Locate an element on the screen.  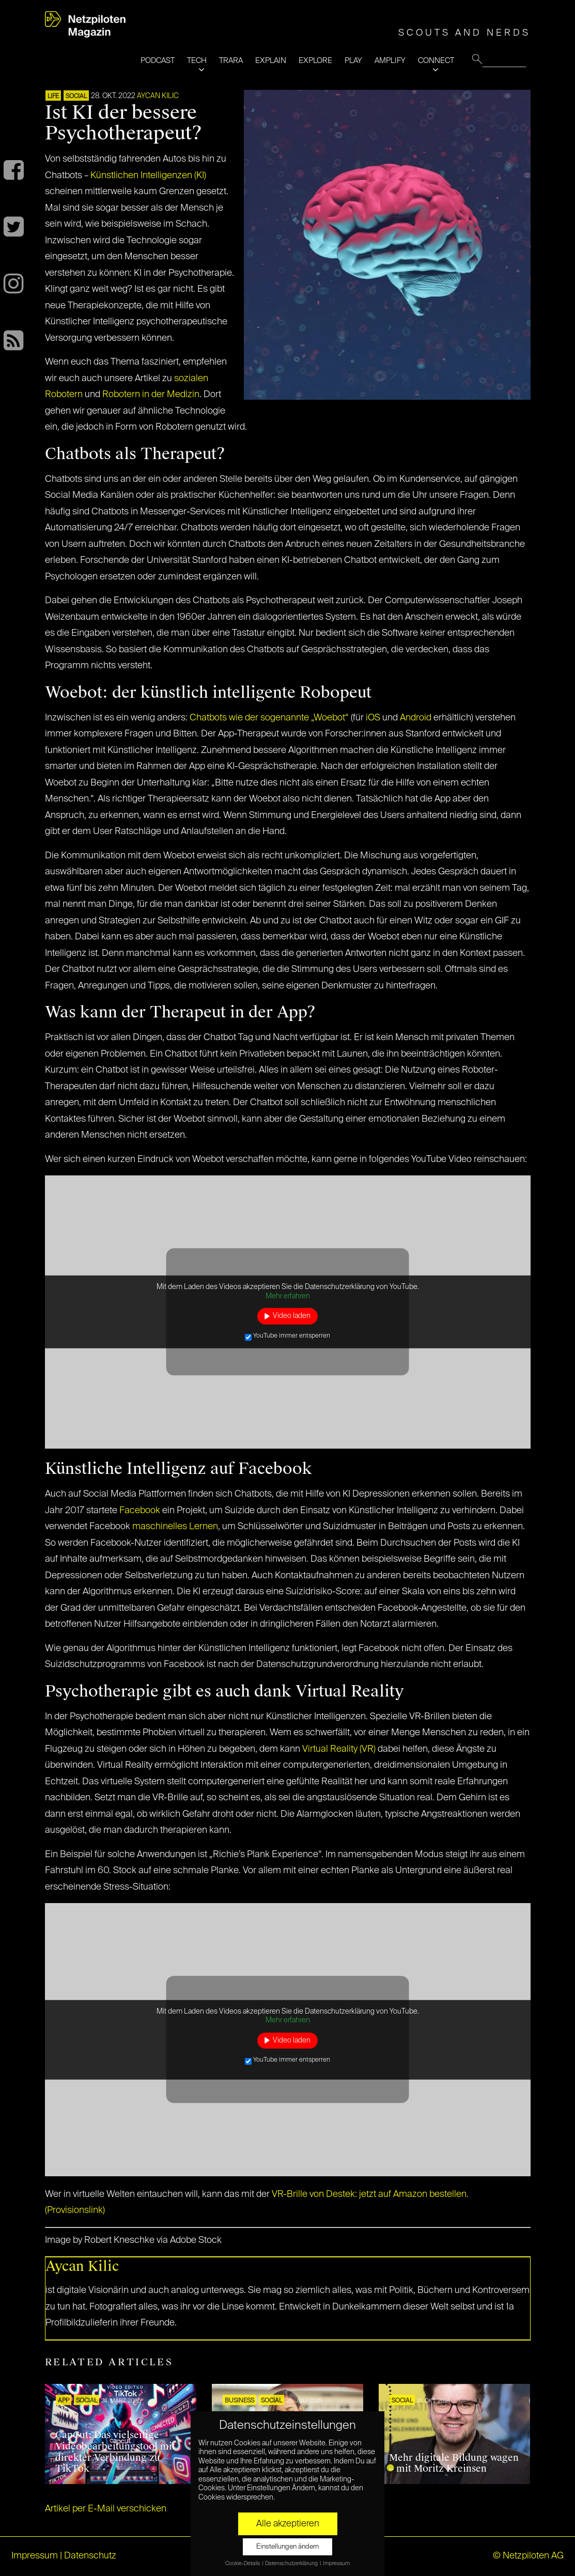
Robotern in der Medizin is located at coordinates (150, 394).